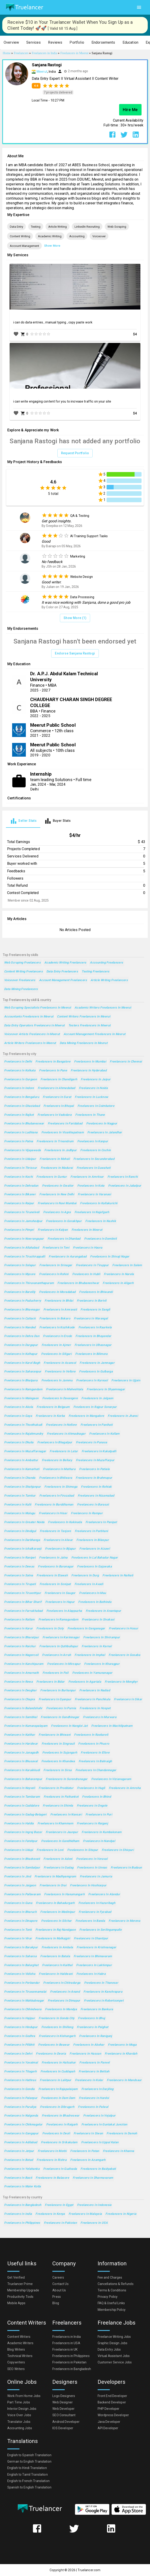  What do you see at coordinates (92, 2027) in the screenshot?
I see `Freelancers in Palghat` at bounding box center [92, 2027].